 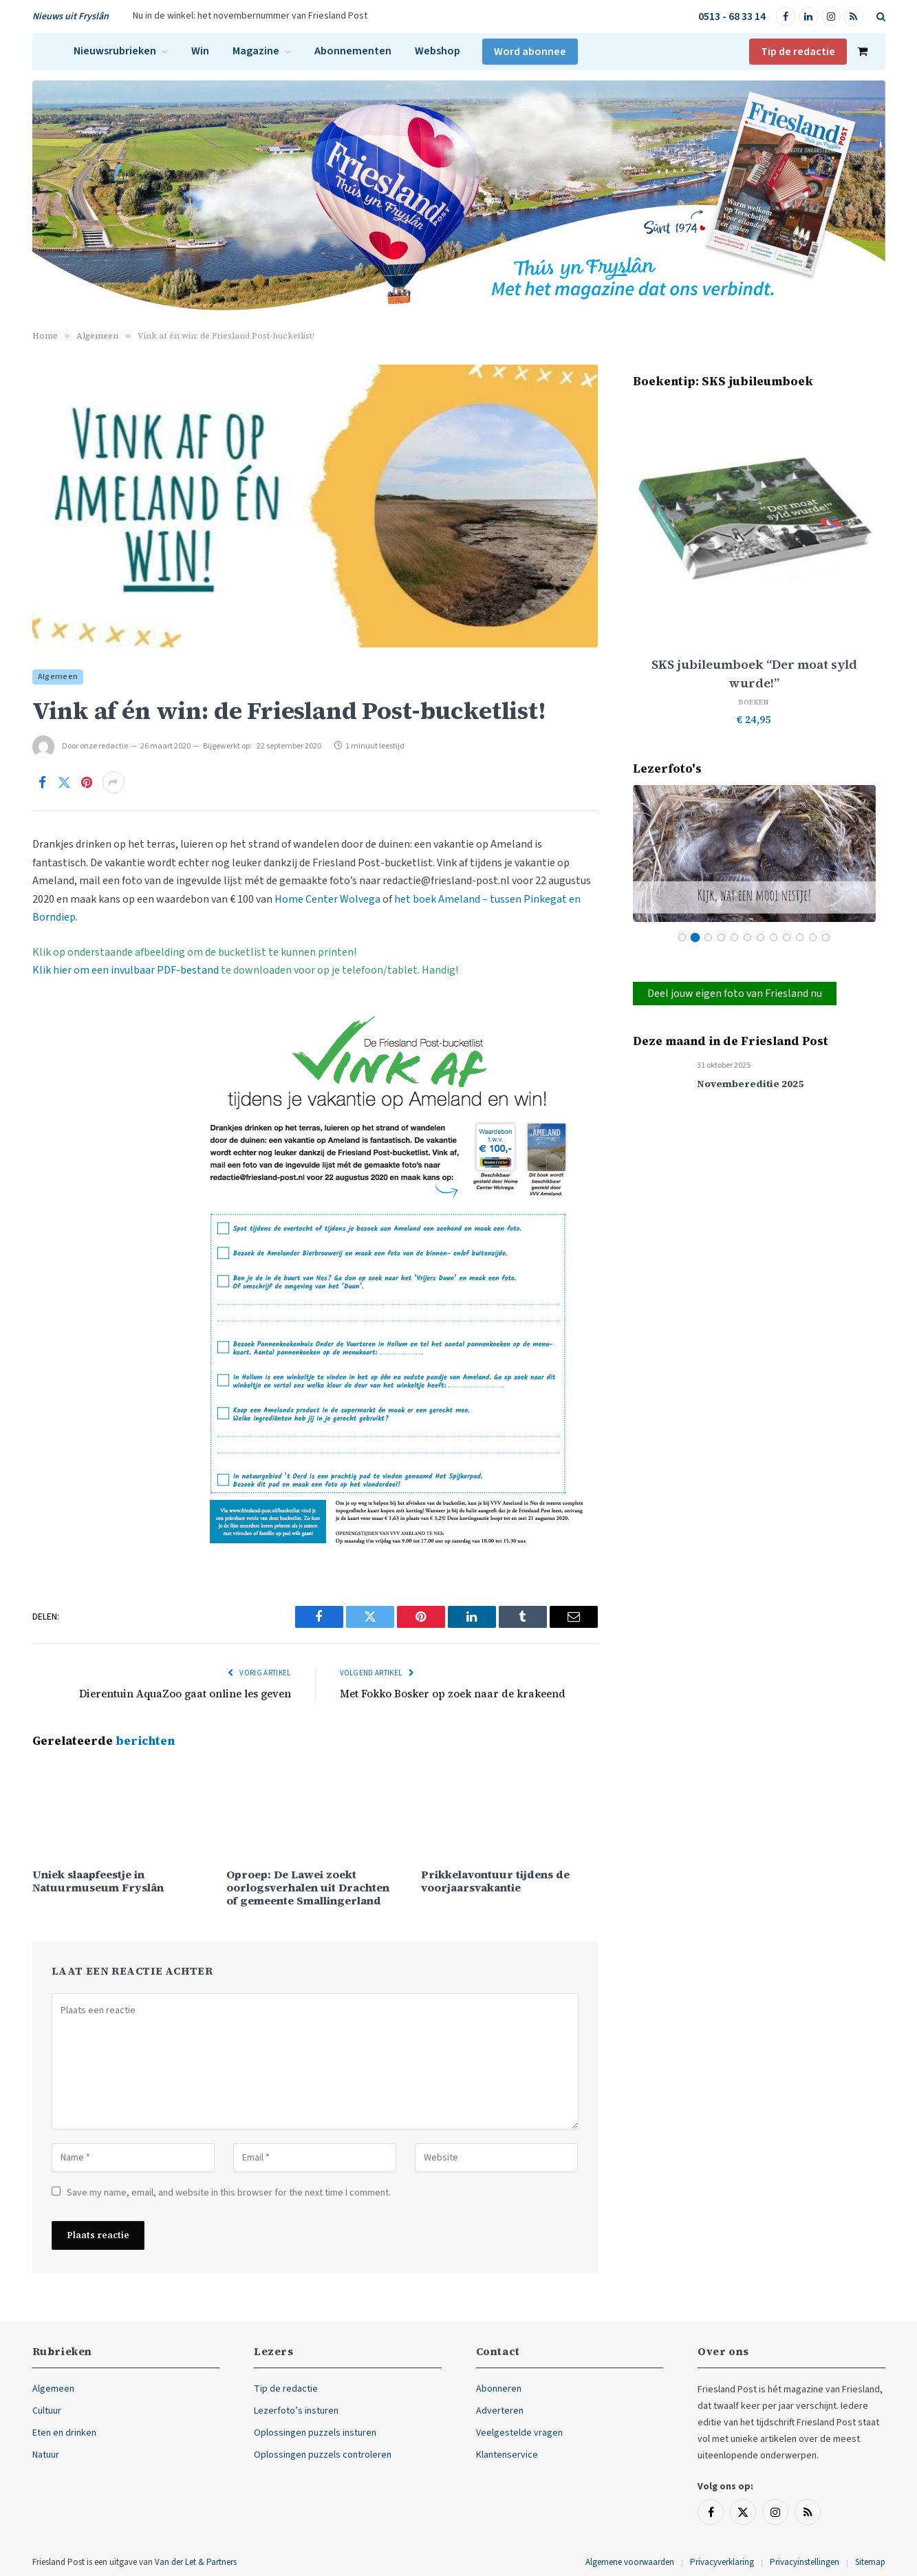 What do you see at coordinates (229, 2193) in the screenshot?
I see `Save my name, email, and website in this browser for the next time I comment.` at bounding box center [229, 2193].